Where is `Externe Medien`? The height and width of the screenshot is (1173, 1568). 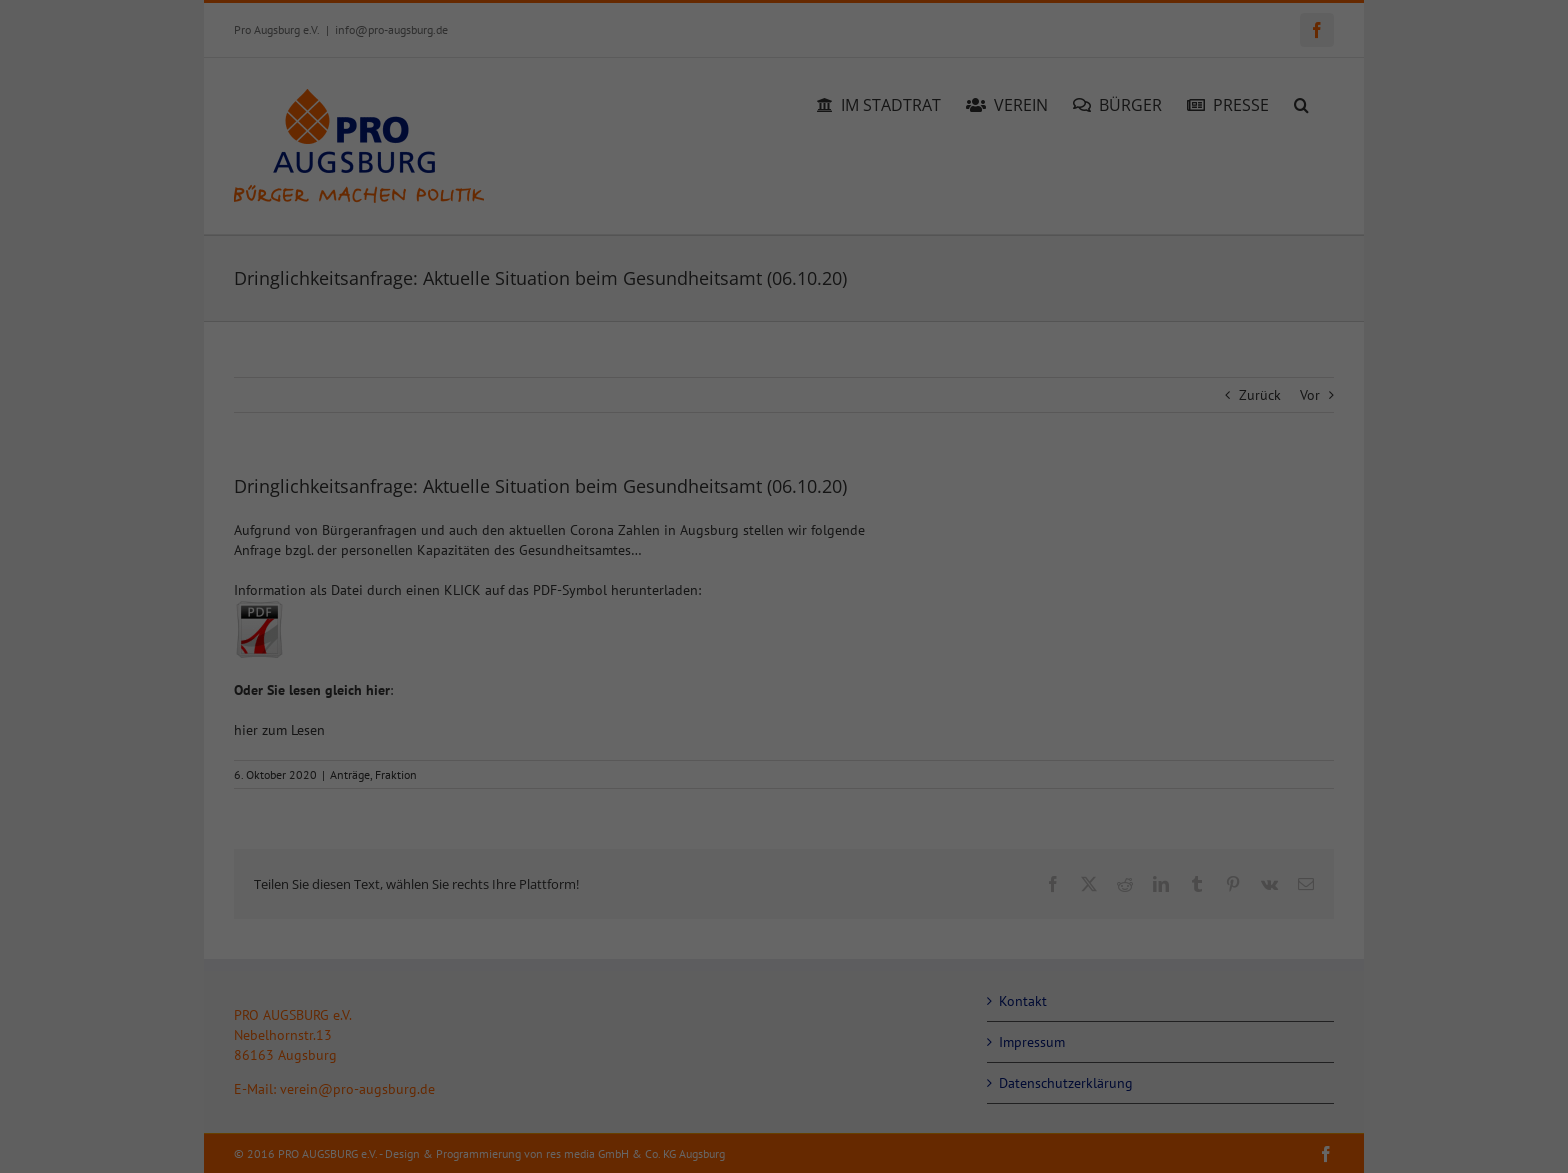
Externe Medien is located at coordinates (869, 628).